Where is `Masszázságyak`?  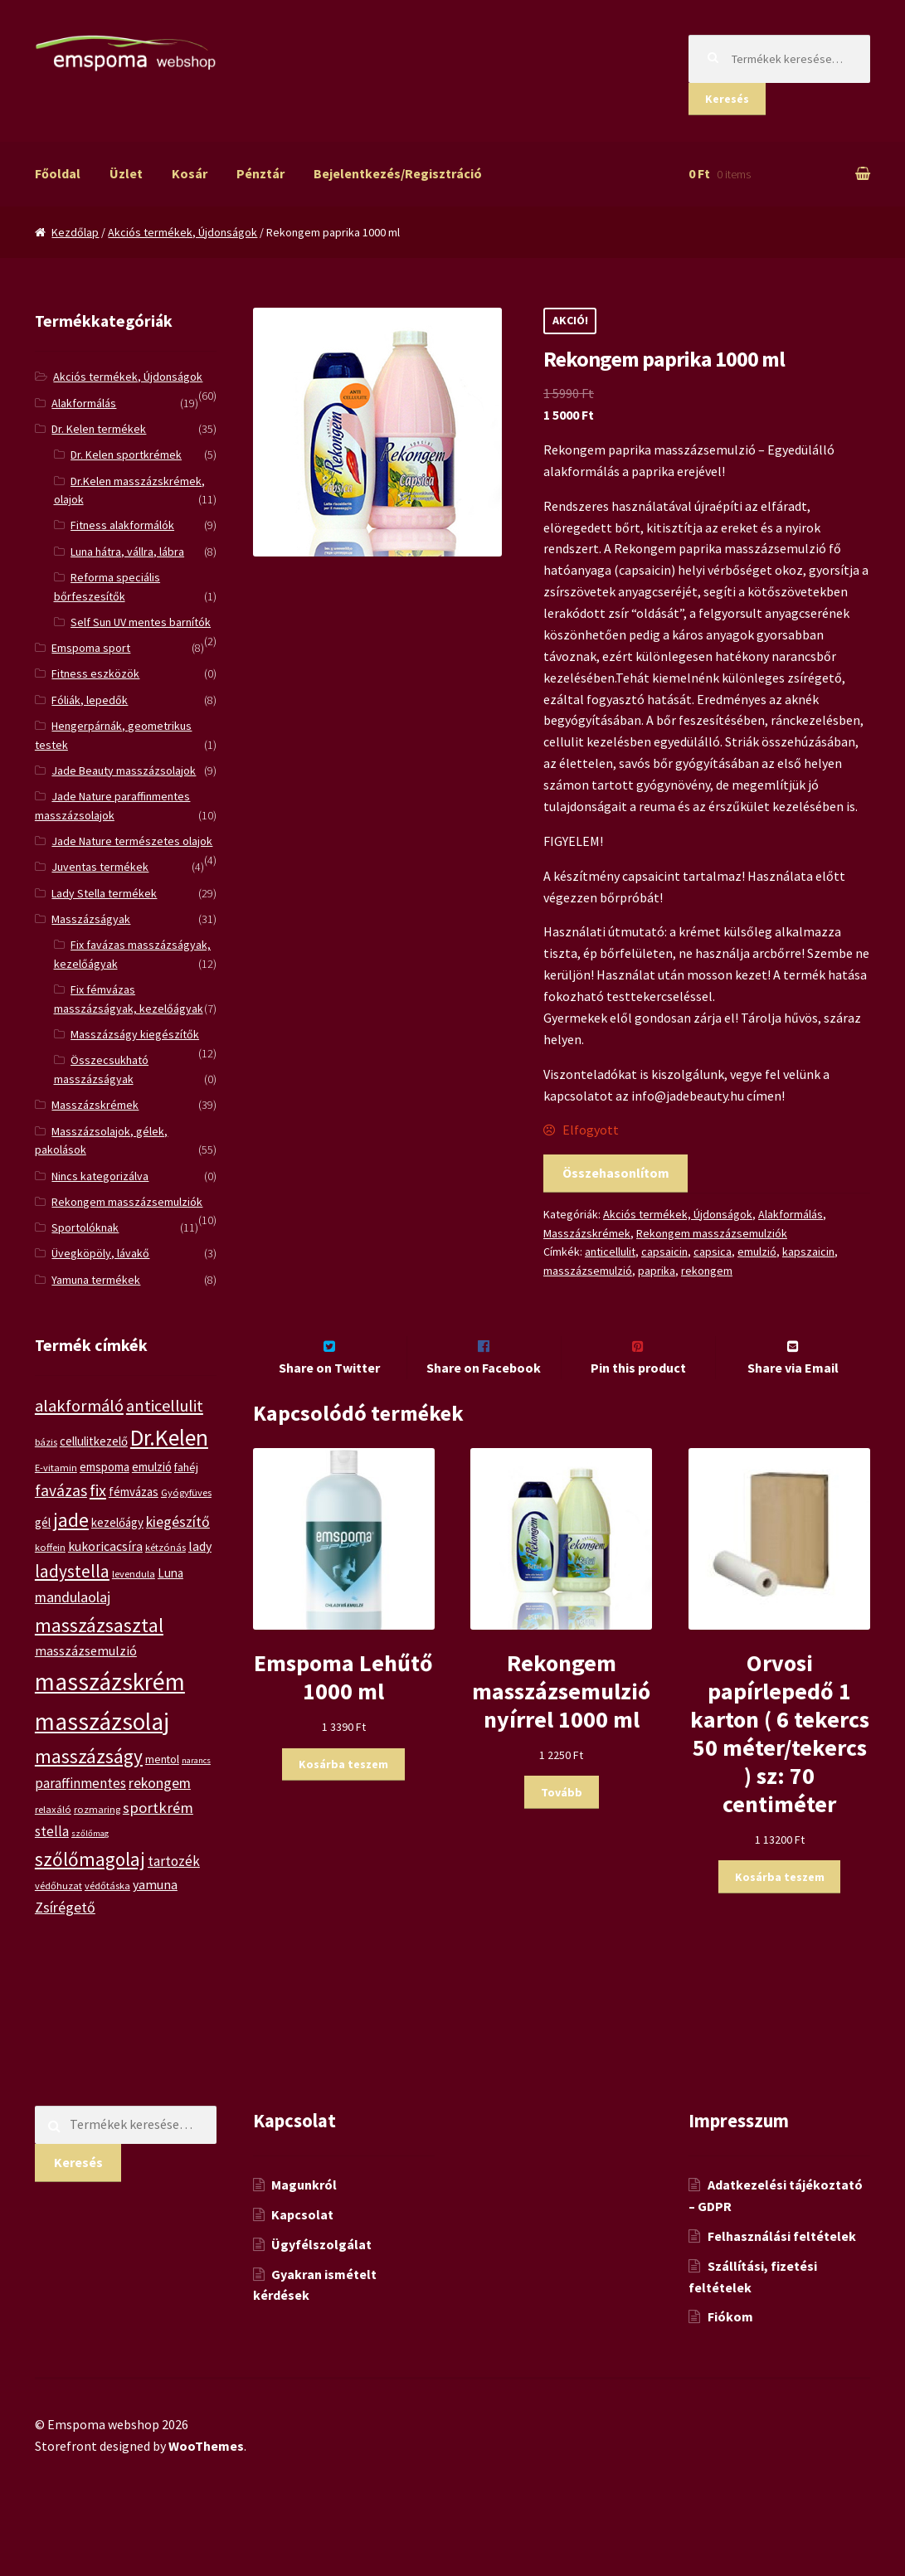 Masszázságyak is located at coordinates (90, 918).